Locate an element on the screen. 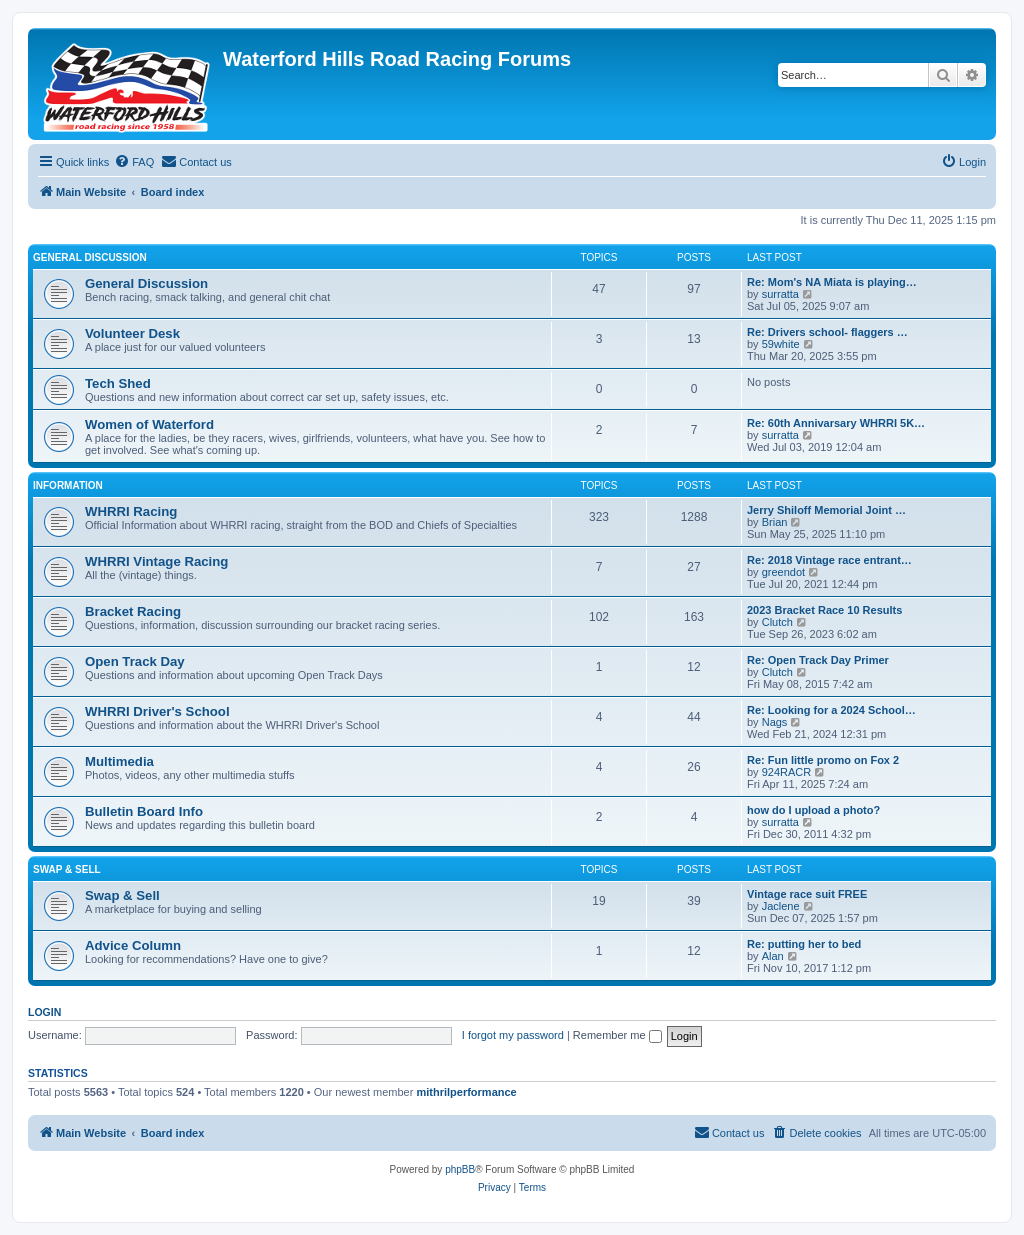 Image resolution: width=1024 pixels, height=1235 pixels. Re: putting her to bed is located at coordinates (804, 944).